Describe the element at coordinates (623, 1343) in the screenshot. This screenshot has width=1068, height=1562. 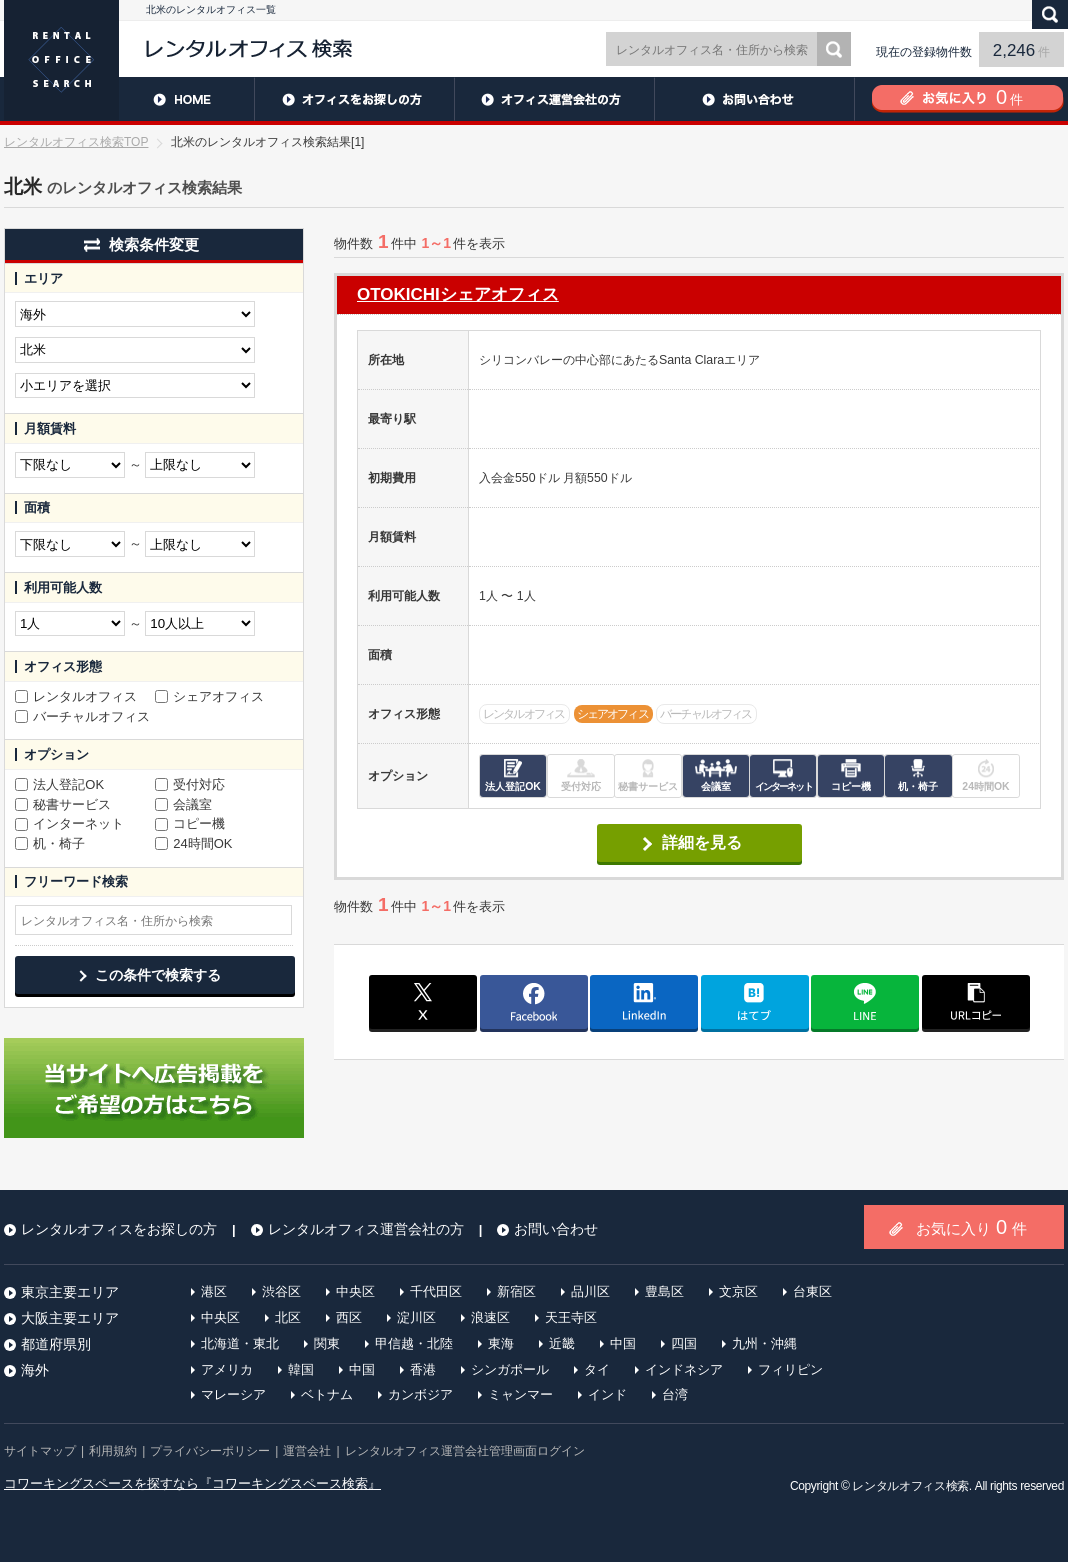
I see `中国` at that location.